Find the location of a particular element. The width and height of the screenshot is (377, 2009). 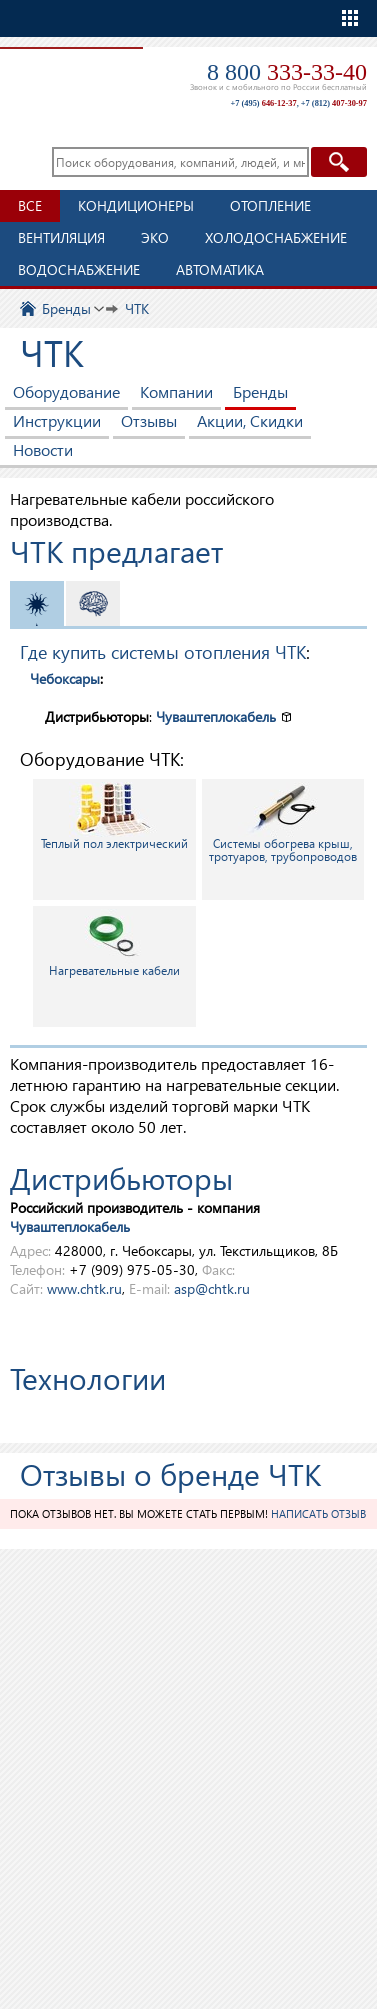

TopClimat.ru is located at coordinates (69, 76).